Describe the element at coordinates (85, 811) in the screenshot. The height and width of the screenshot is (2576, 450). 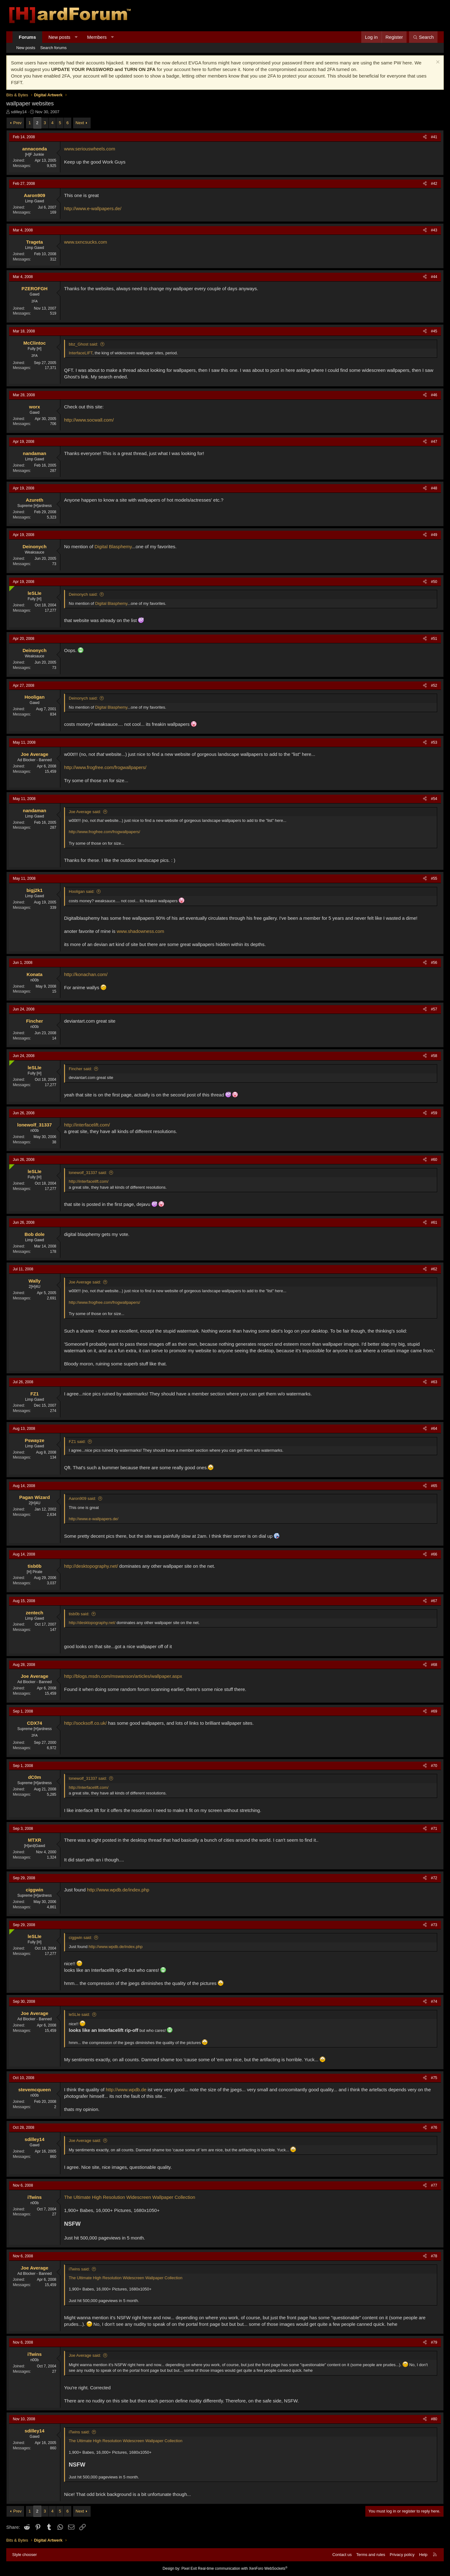
I see `Joe Average said:` at that location.